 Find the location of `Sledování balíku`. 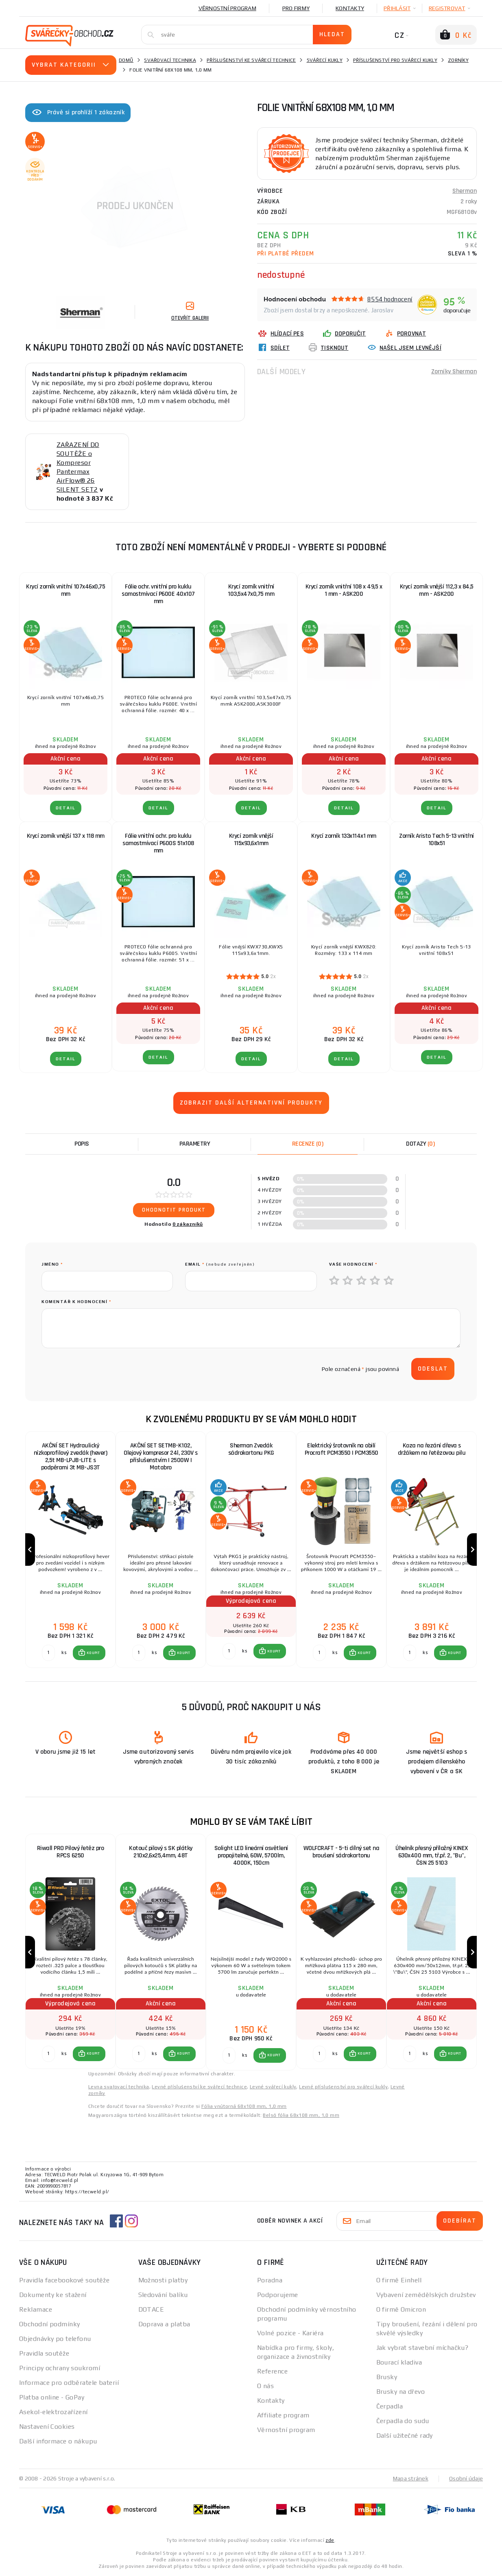

Sledování balíku is located at coordinates (163, 2295).